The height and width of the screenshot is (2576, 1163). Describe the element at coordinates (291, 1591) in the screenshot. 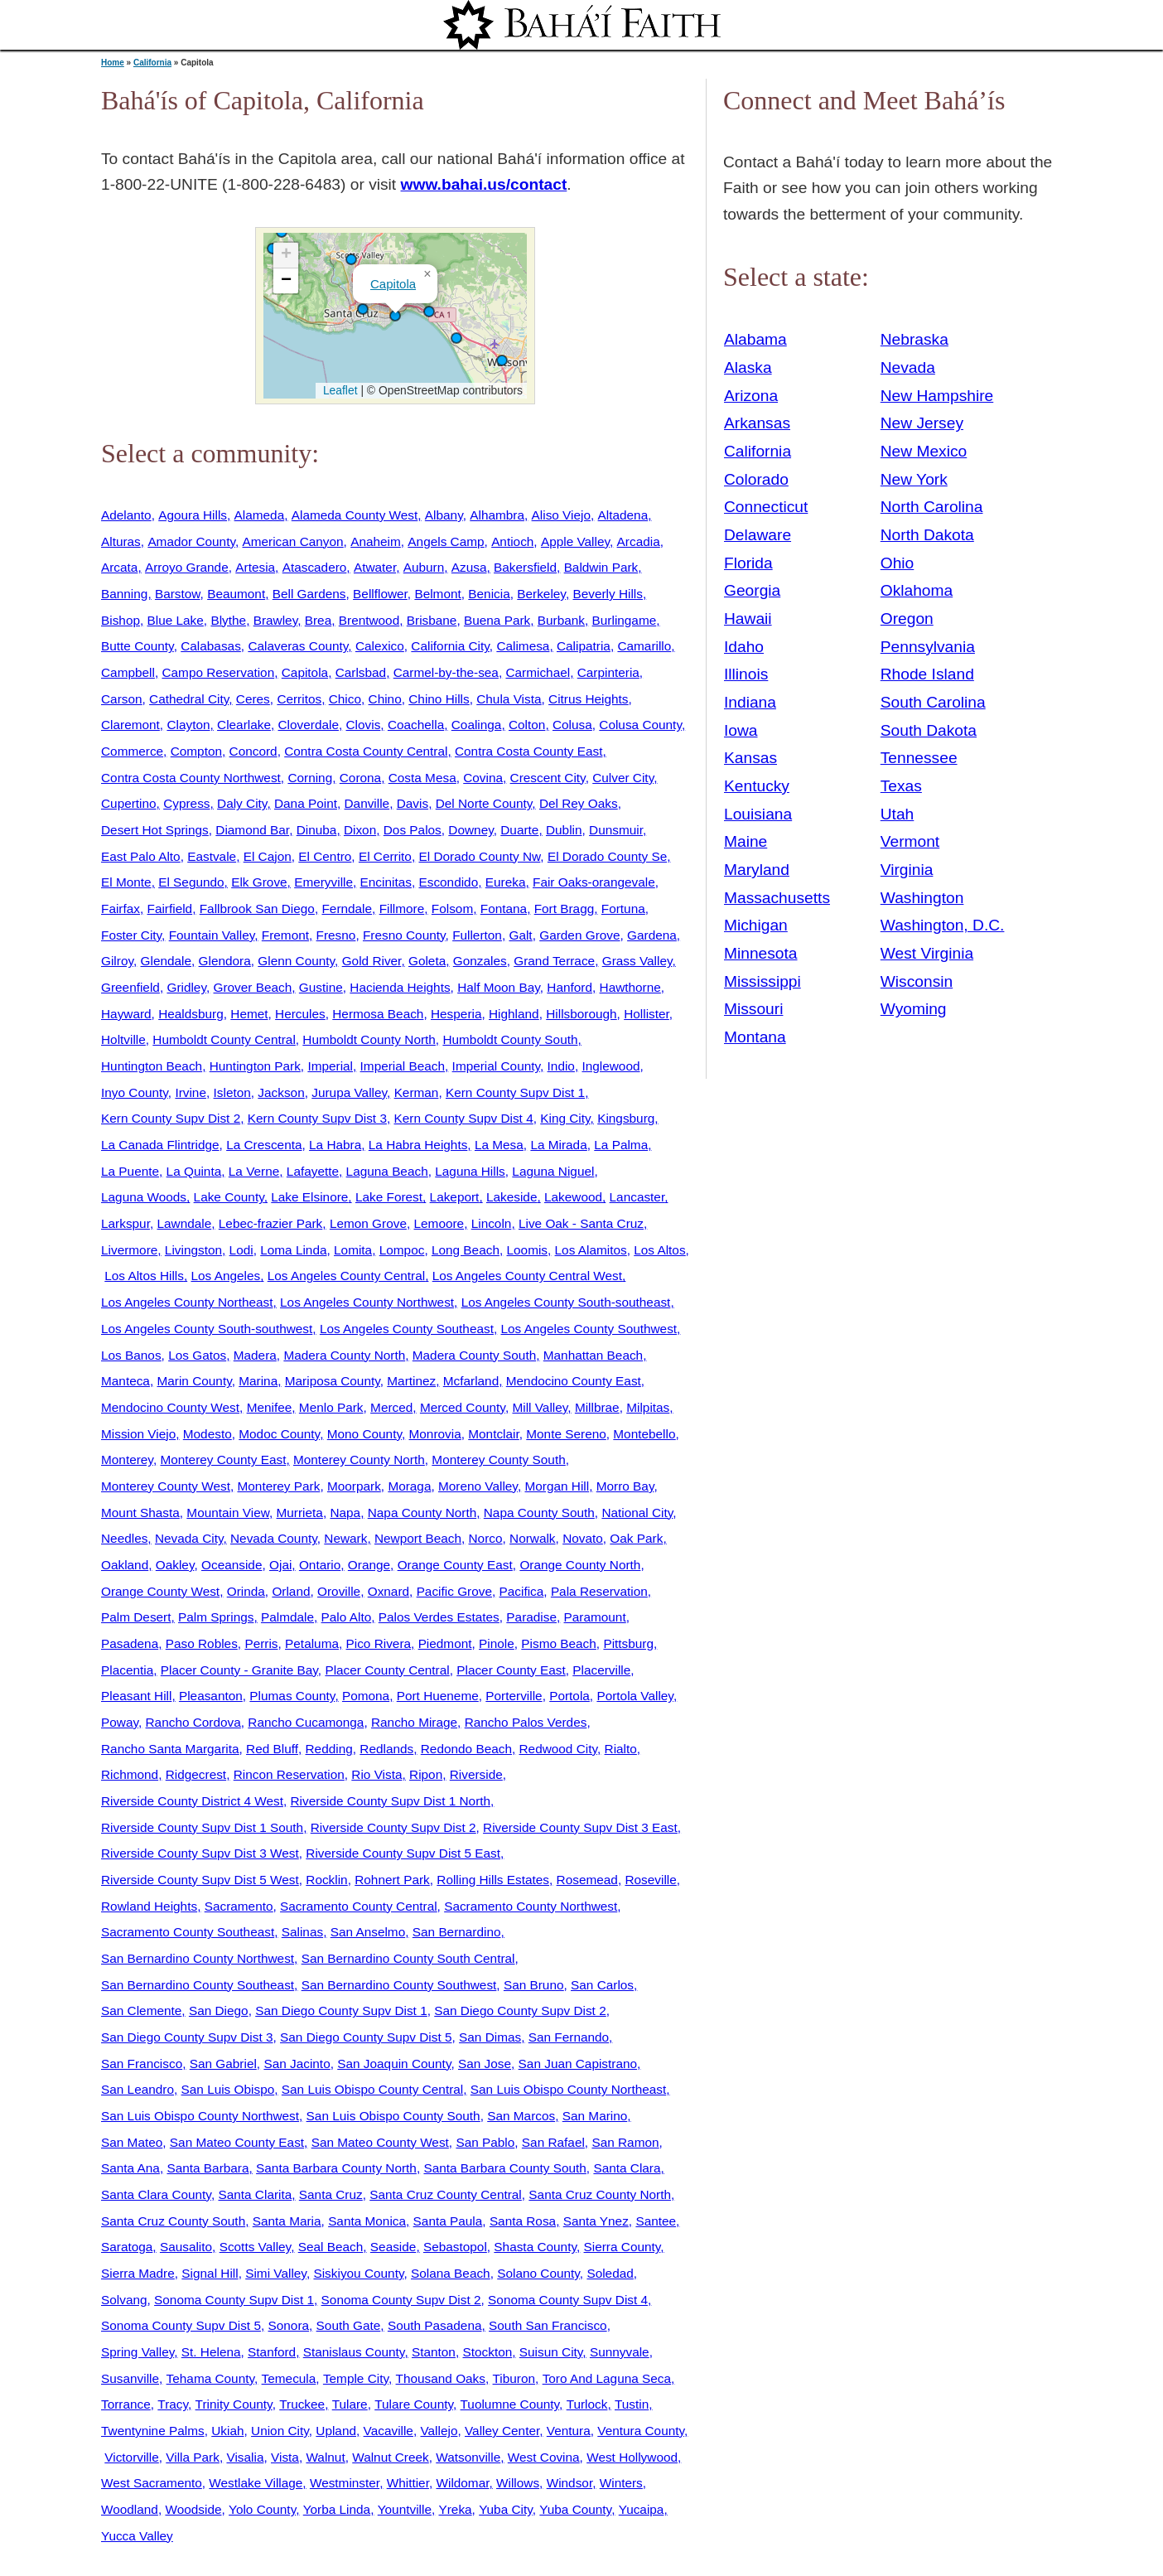

I see `Orland` at that location.